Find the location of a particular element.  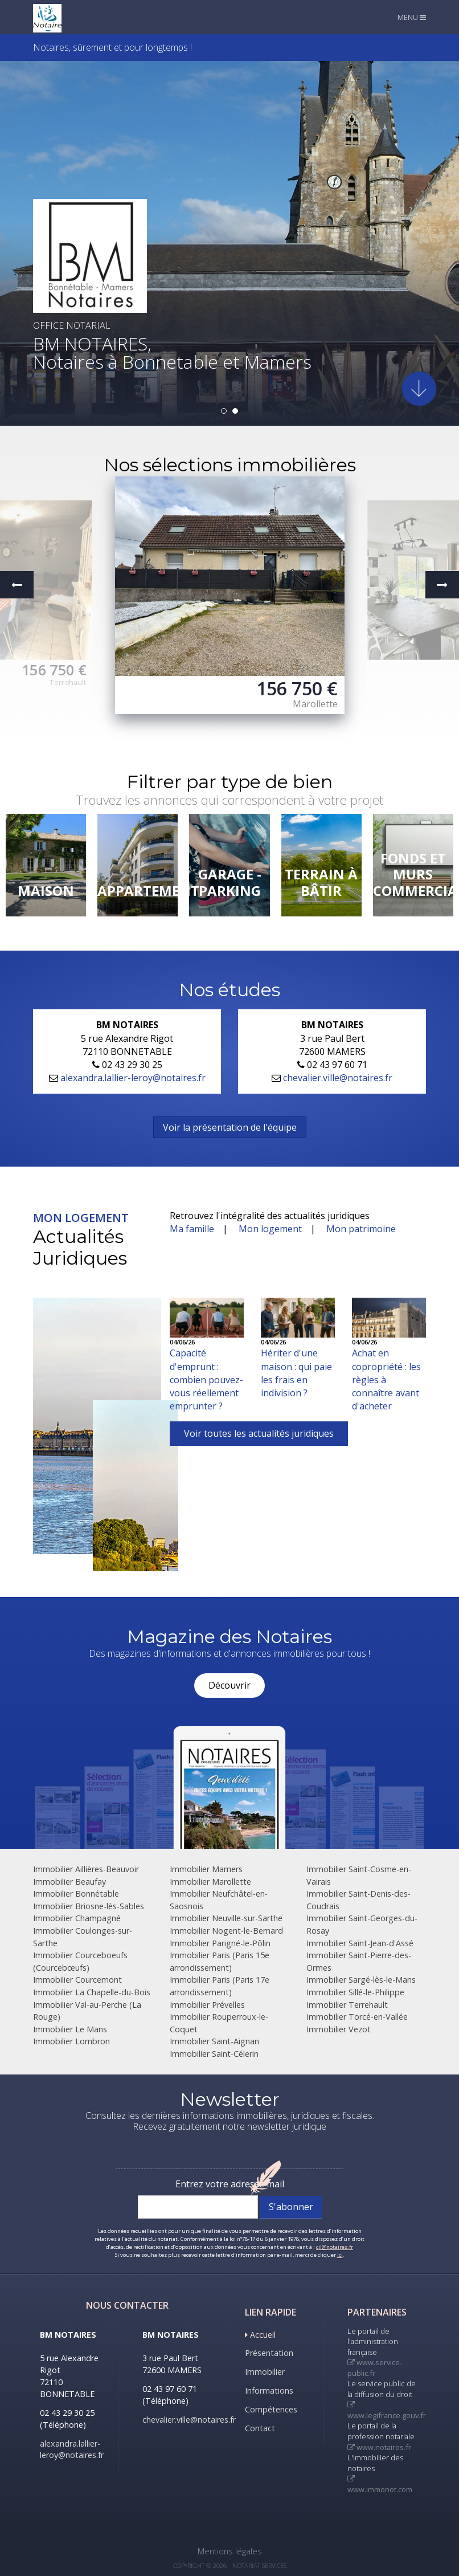

Immobilier Marollette is located at coordinates (210, 1881).